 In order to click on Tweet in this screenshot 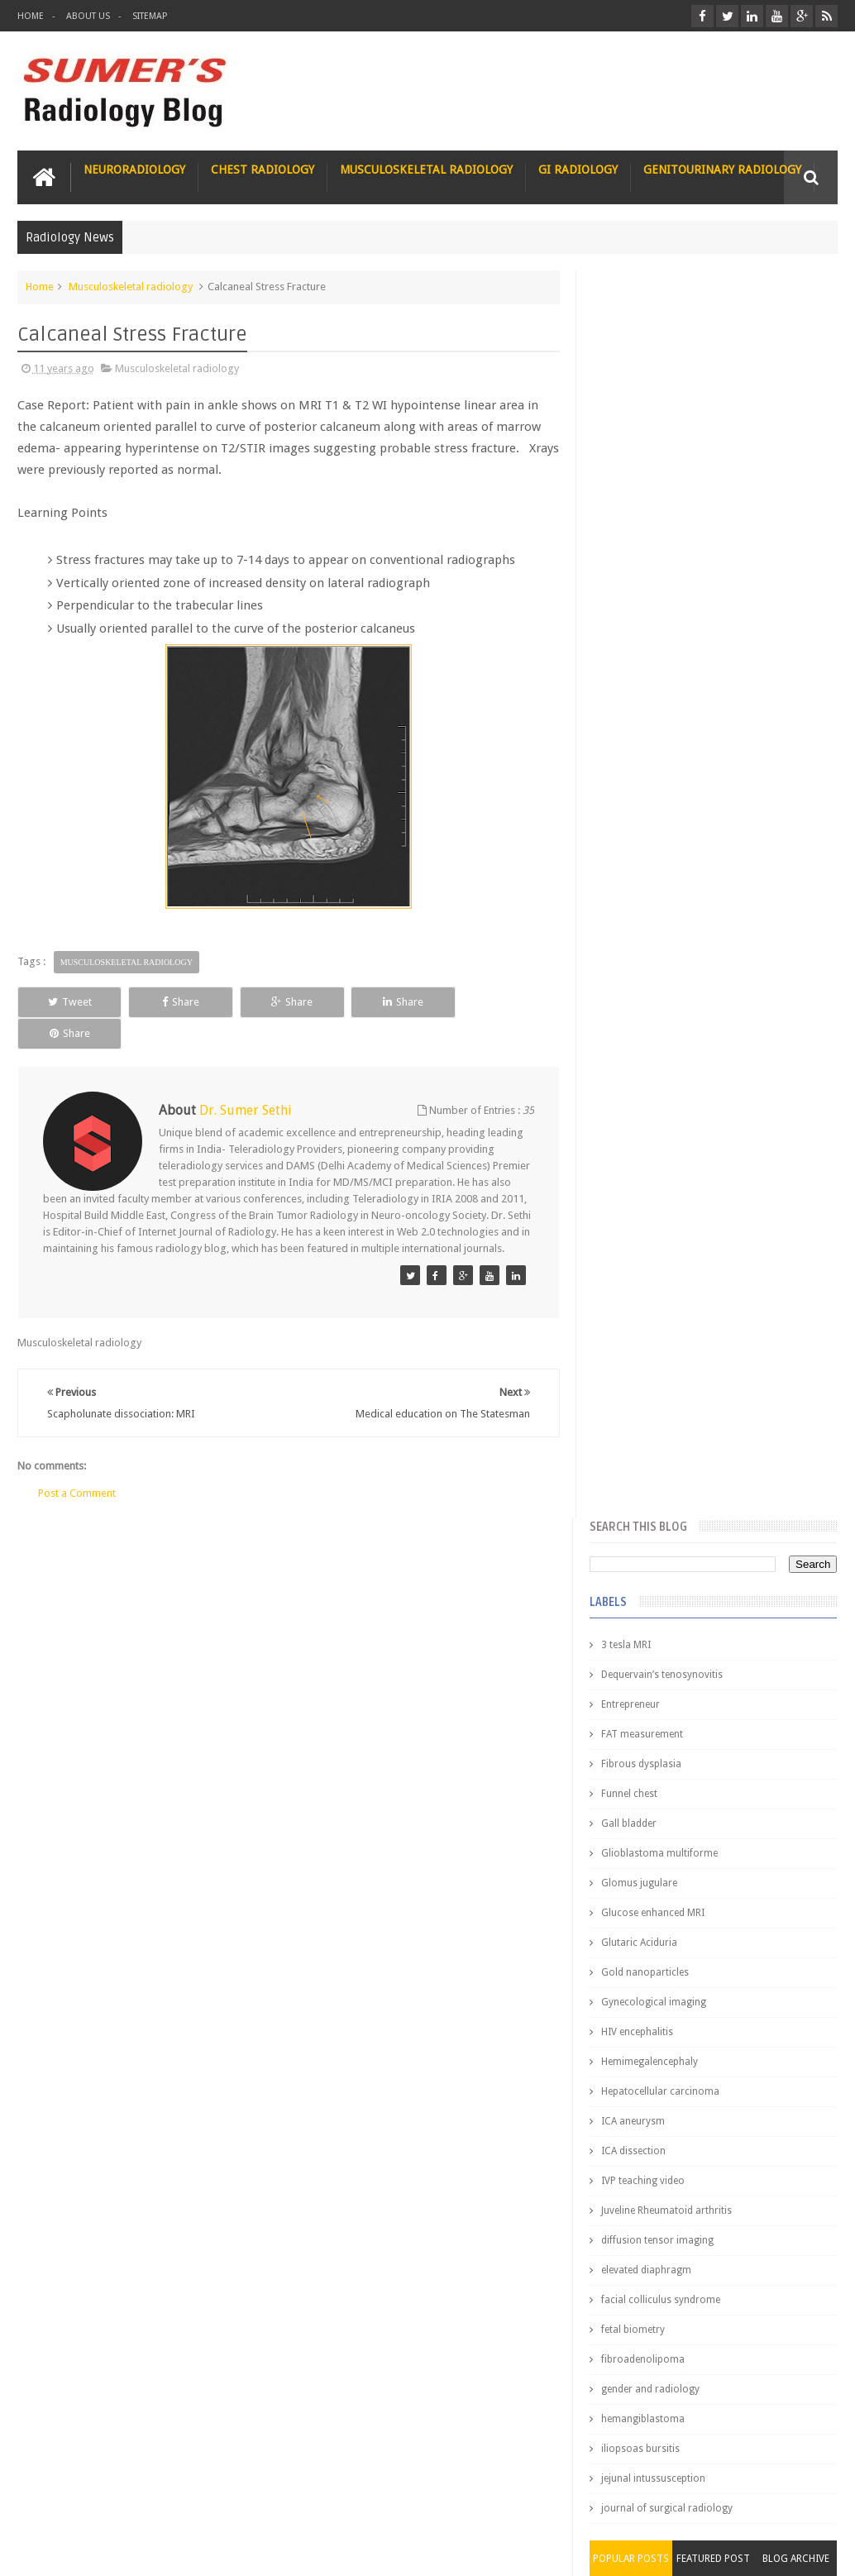, I will do `click(68, 1002)`.